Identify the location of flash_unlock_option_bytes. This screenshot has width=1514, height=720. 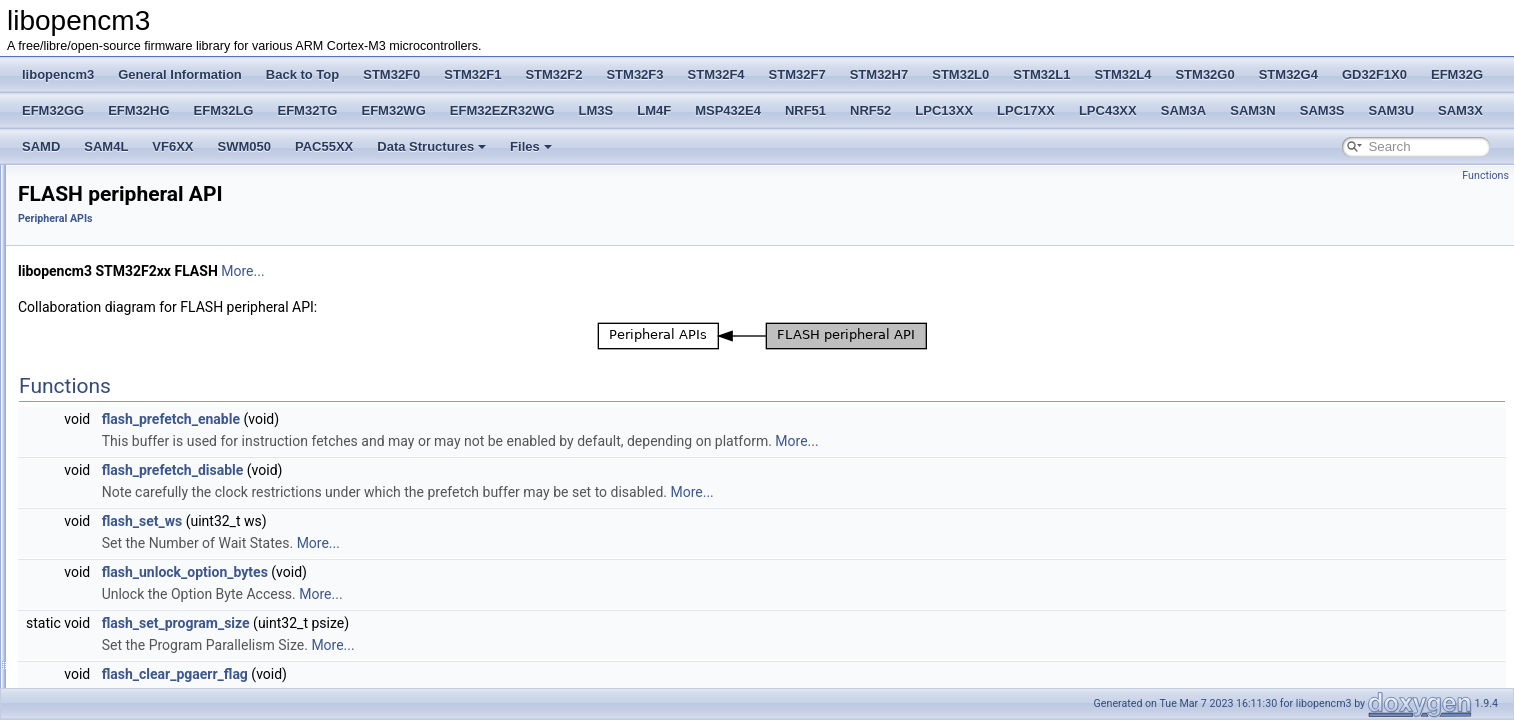
(435, 572).